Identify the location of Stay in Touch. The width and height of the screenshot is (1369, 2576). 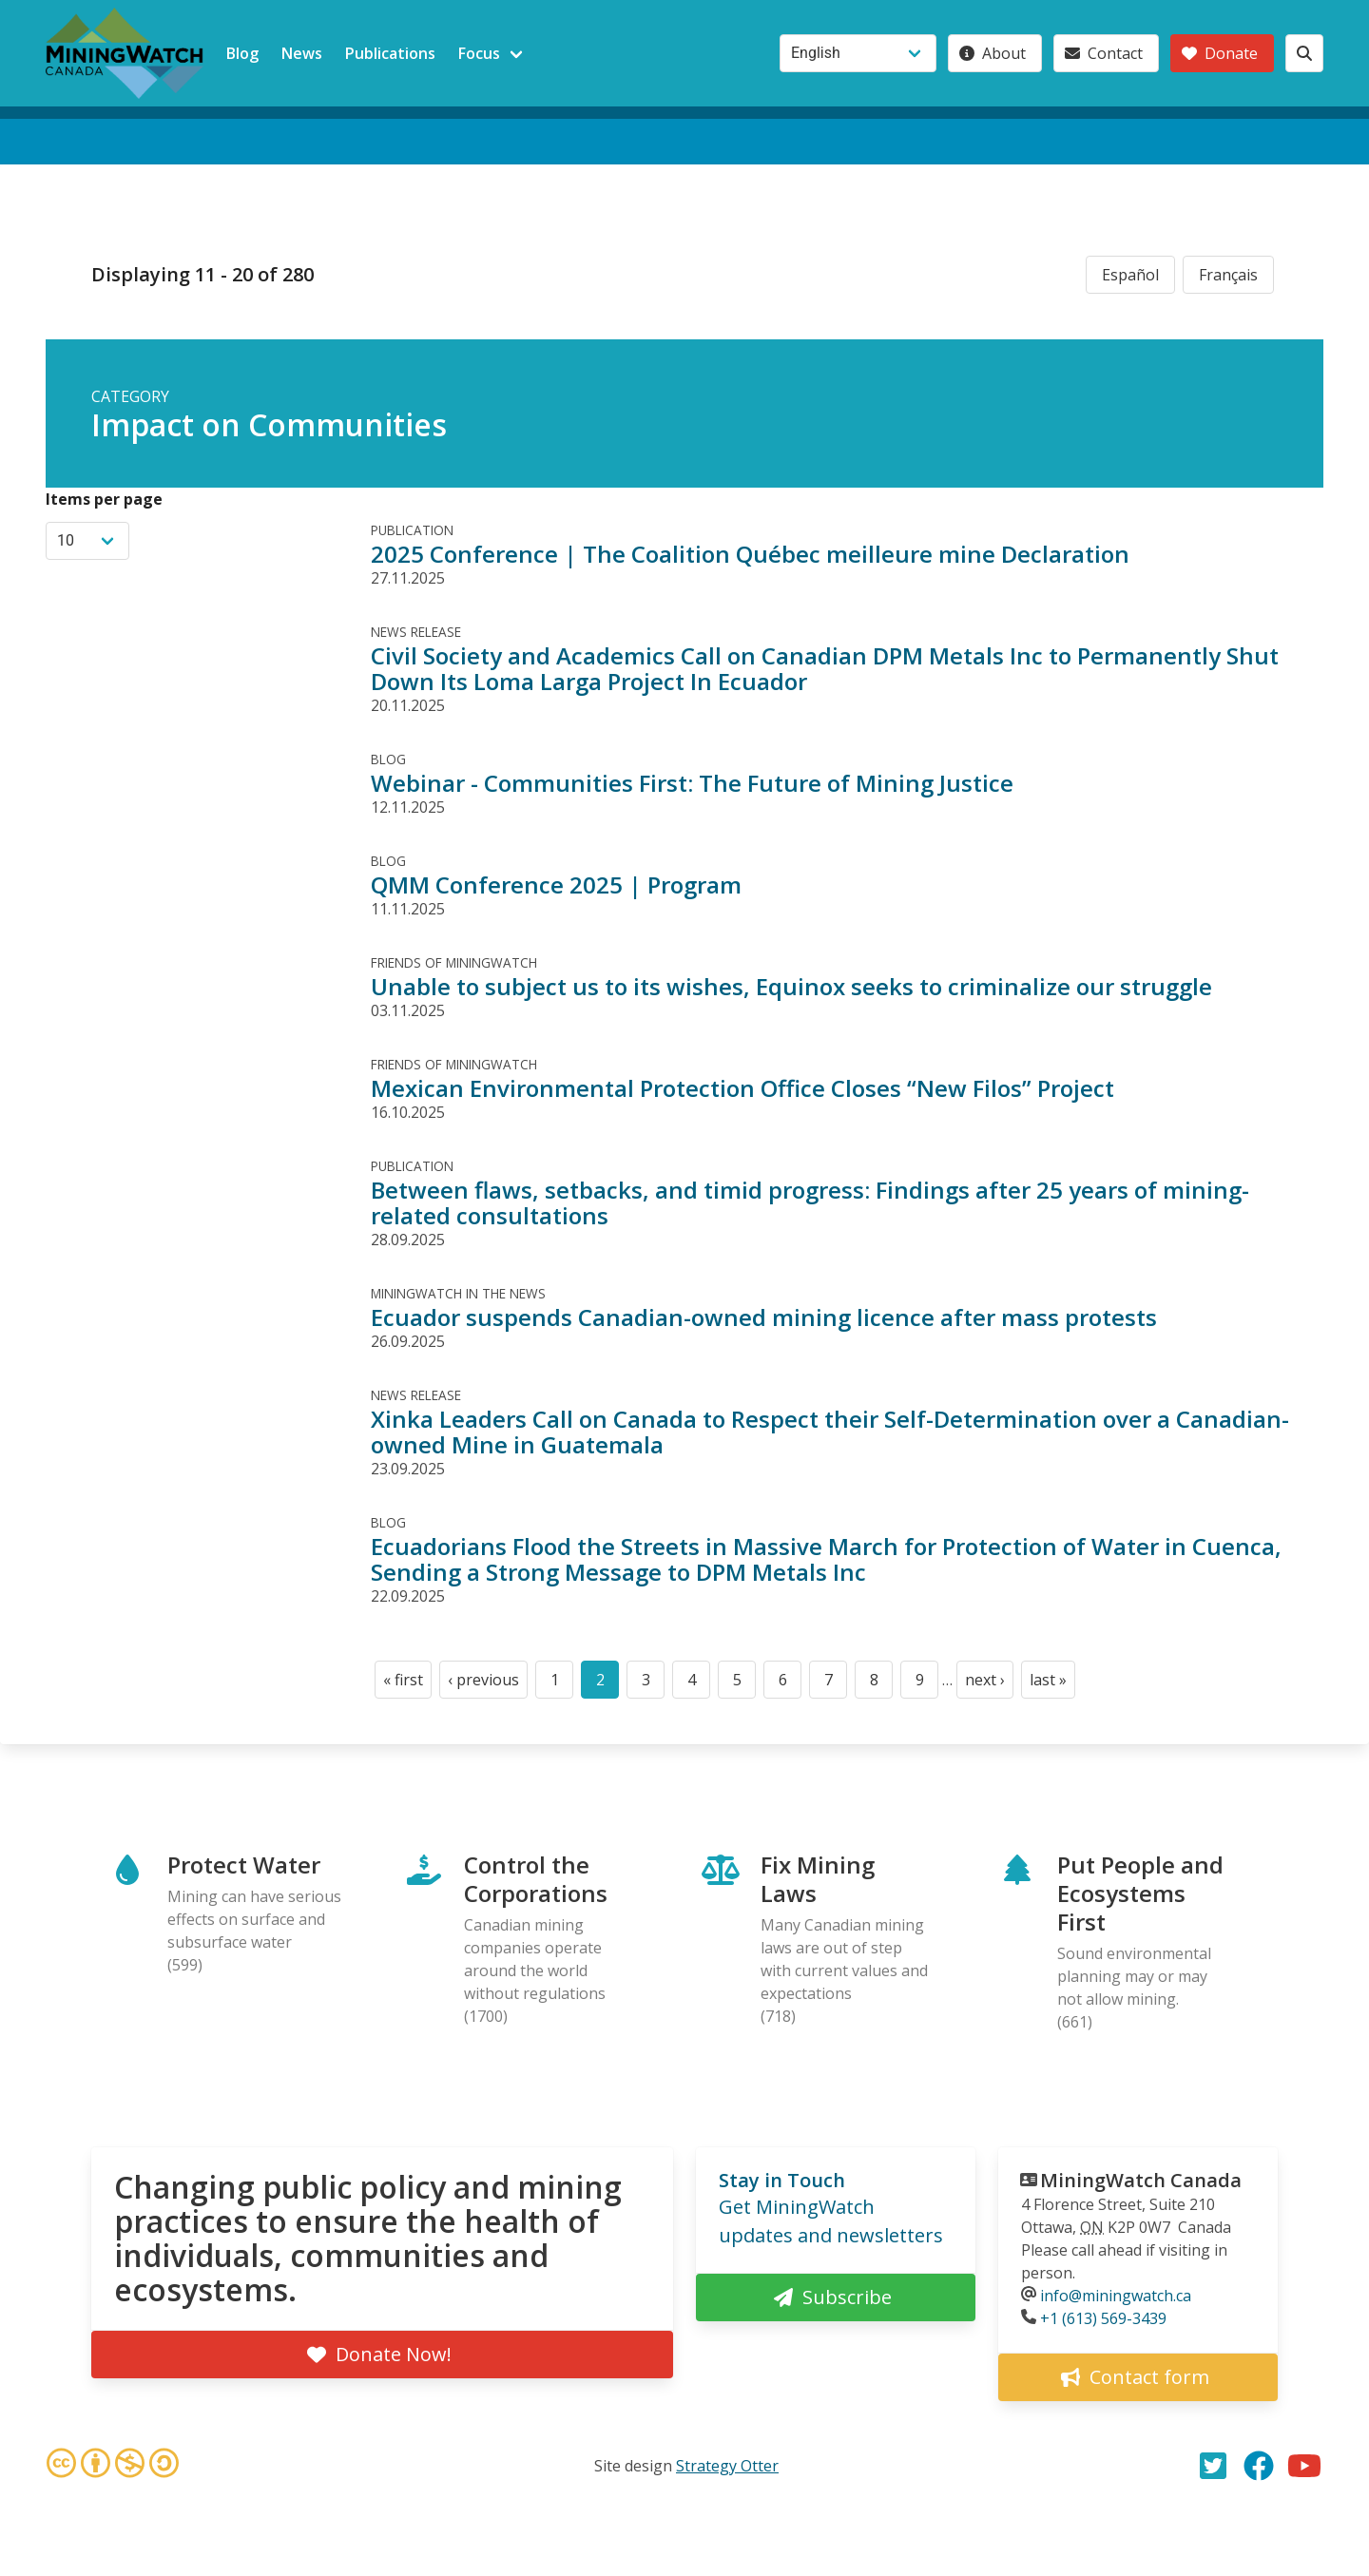
(782, 2180).